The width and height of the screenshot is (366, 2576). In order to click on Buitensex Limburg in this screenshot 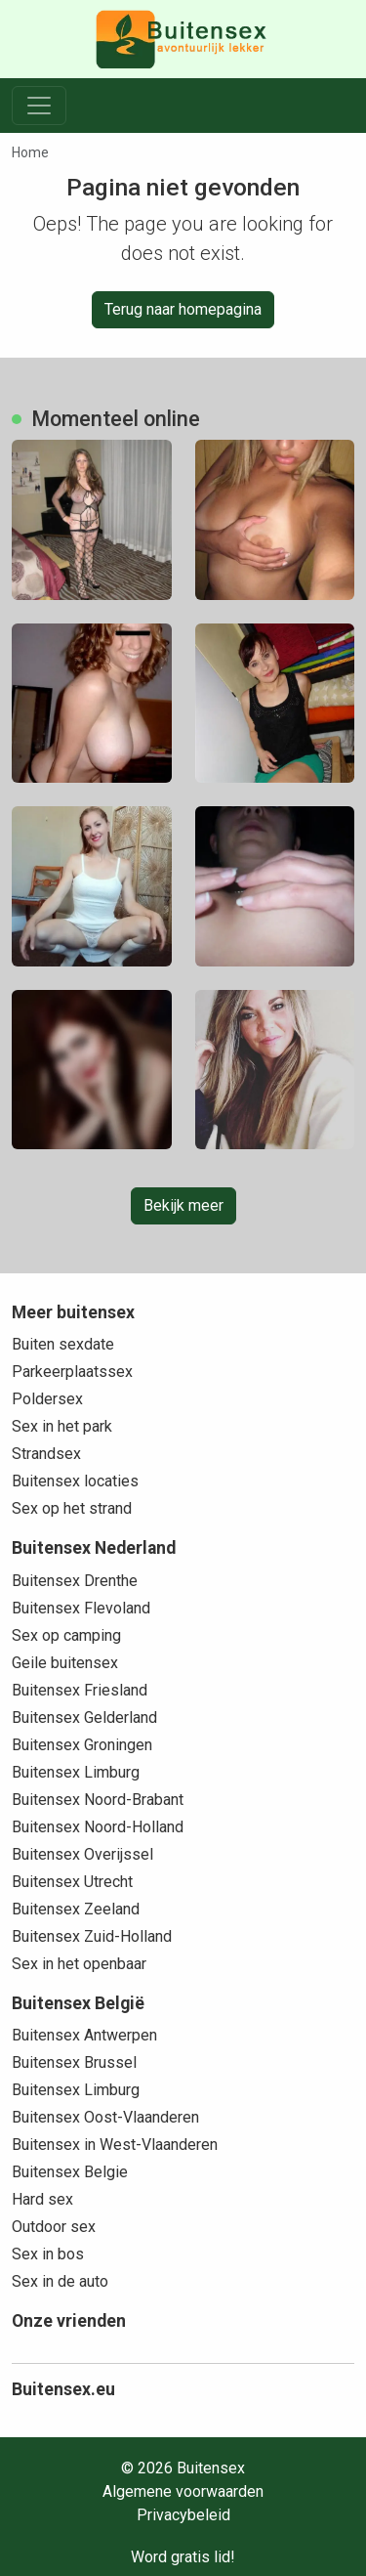, I will do `click(76, 1772)`.